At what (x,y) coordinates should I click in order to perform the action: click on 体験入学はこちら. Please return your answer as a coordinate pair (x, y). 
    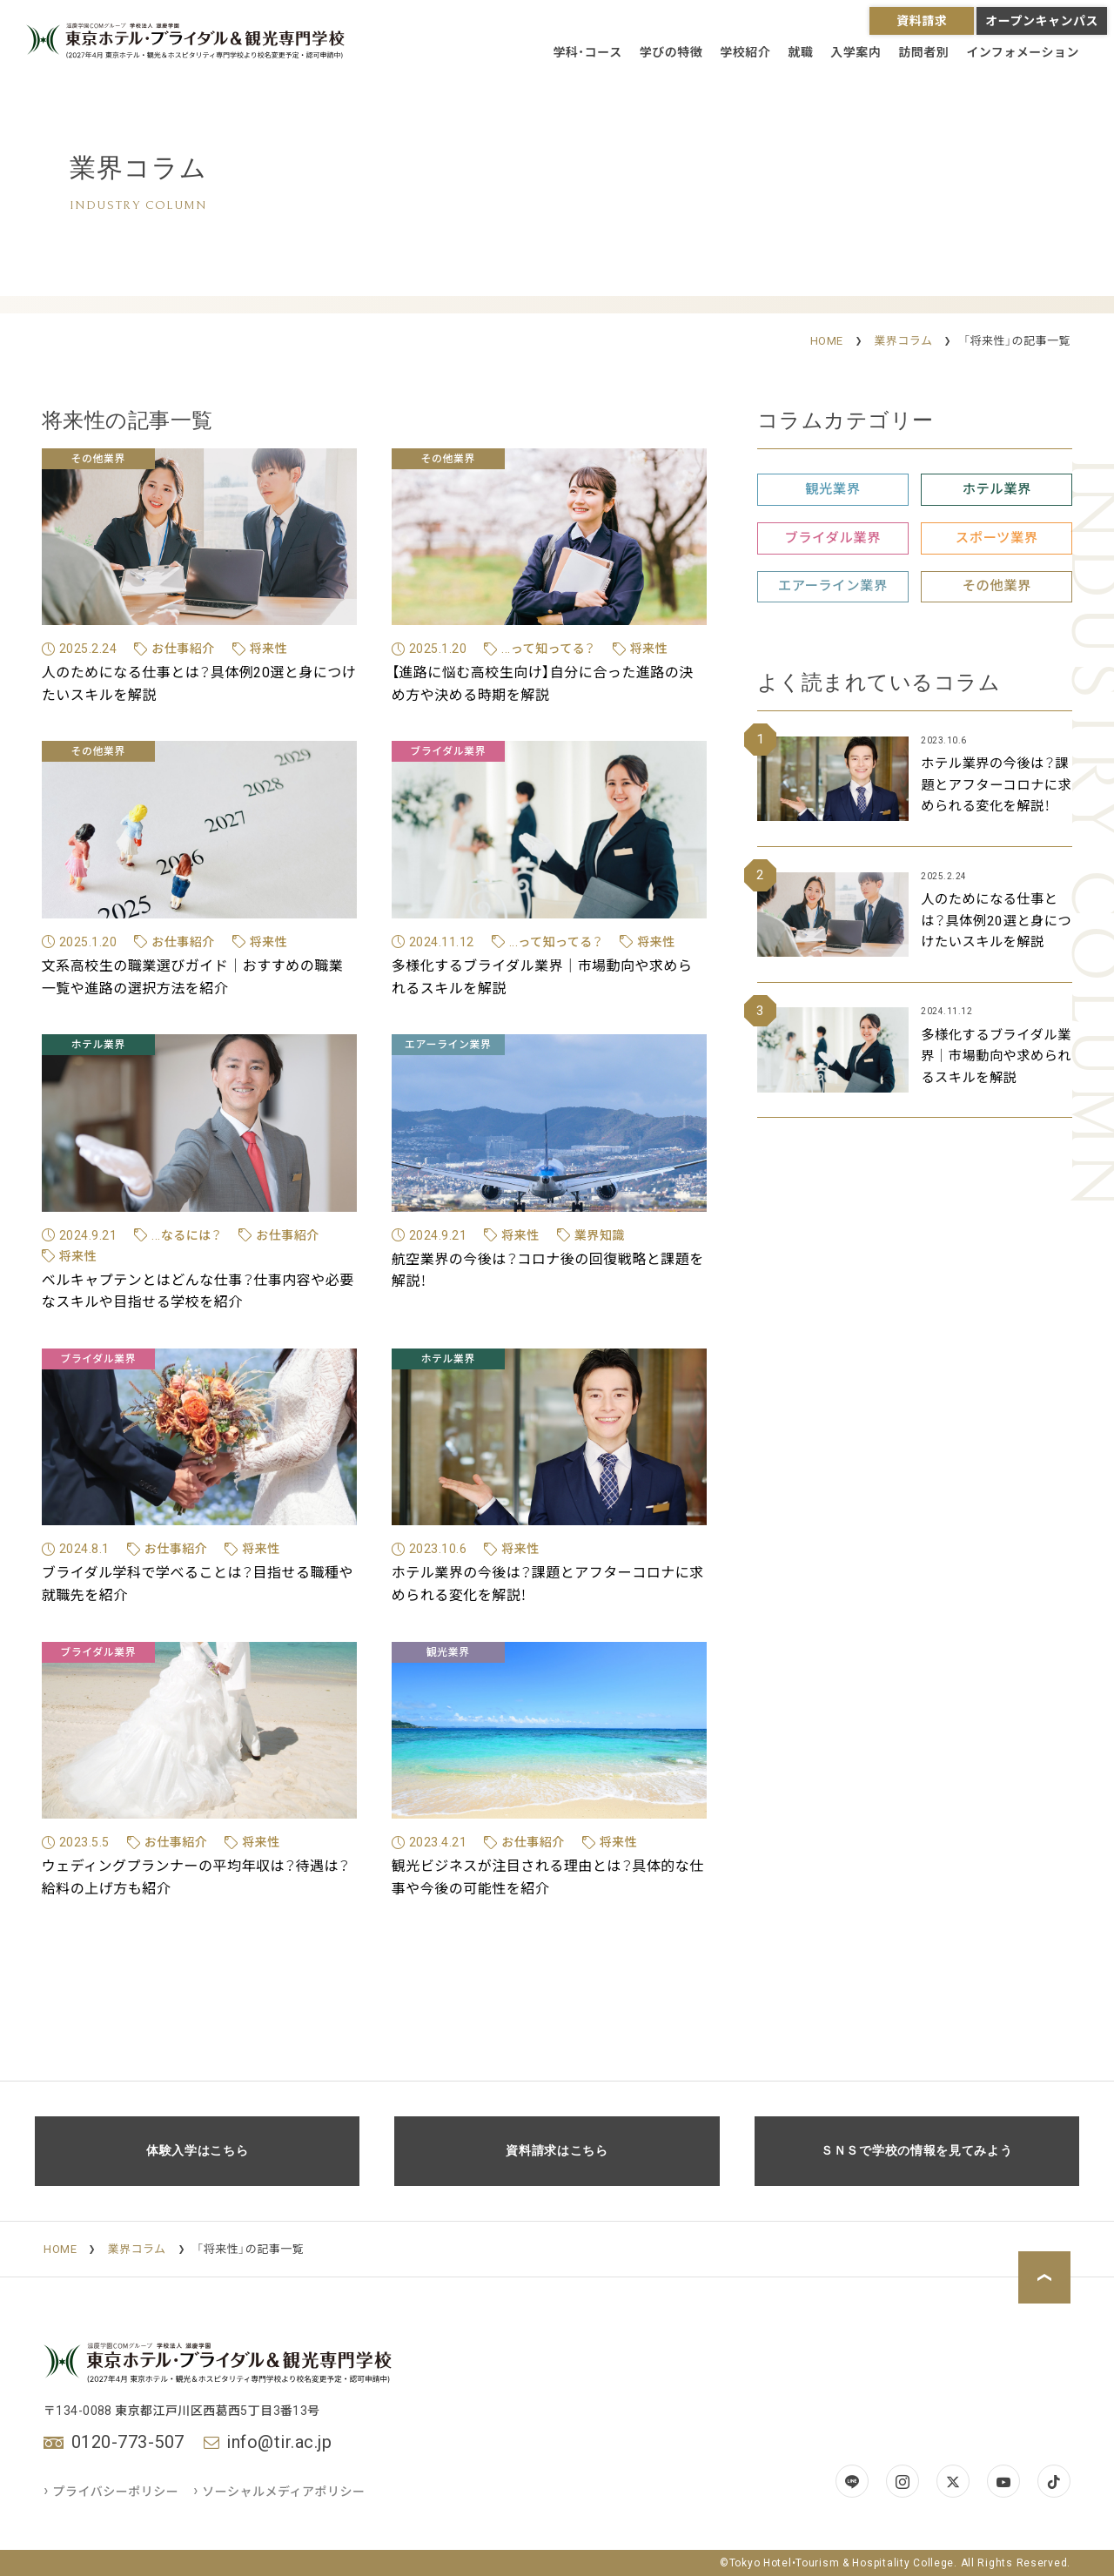
    Looking at the image, I should click on (197, 2150).